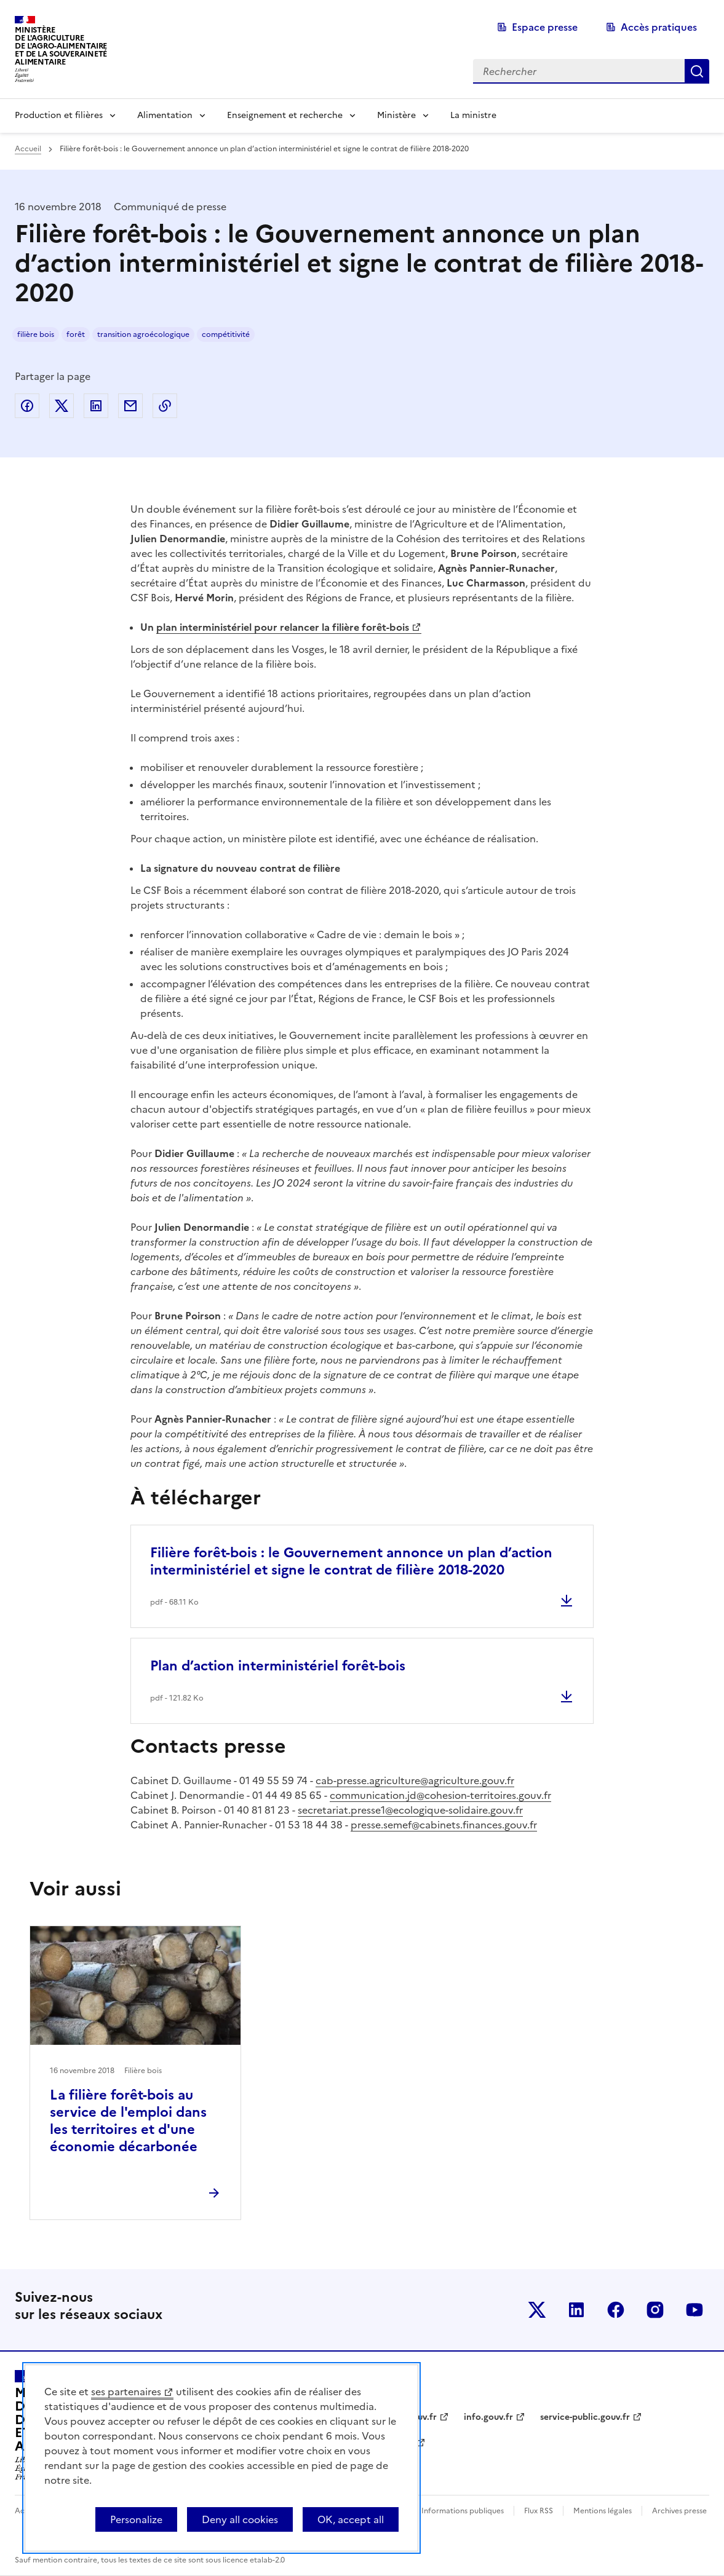 The image size is (724, 2576). I want to click on La ministre, so click(473, 115).